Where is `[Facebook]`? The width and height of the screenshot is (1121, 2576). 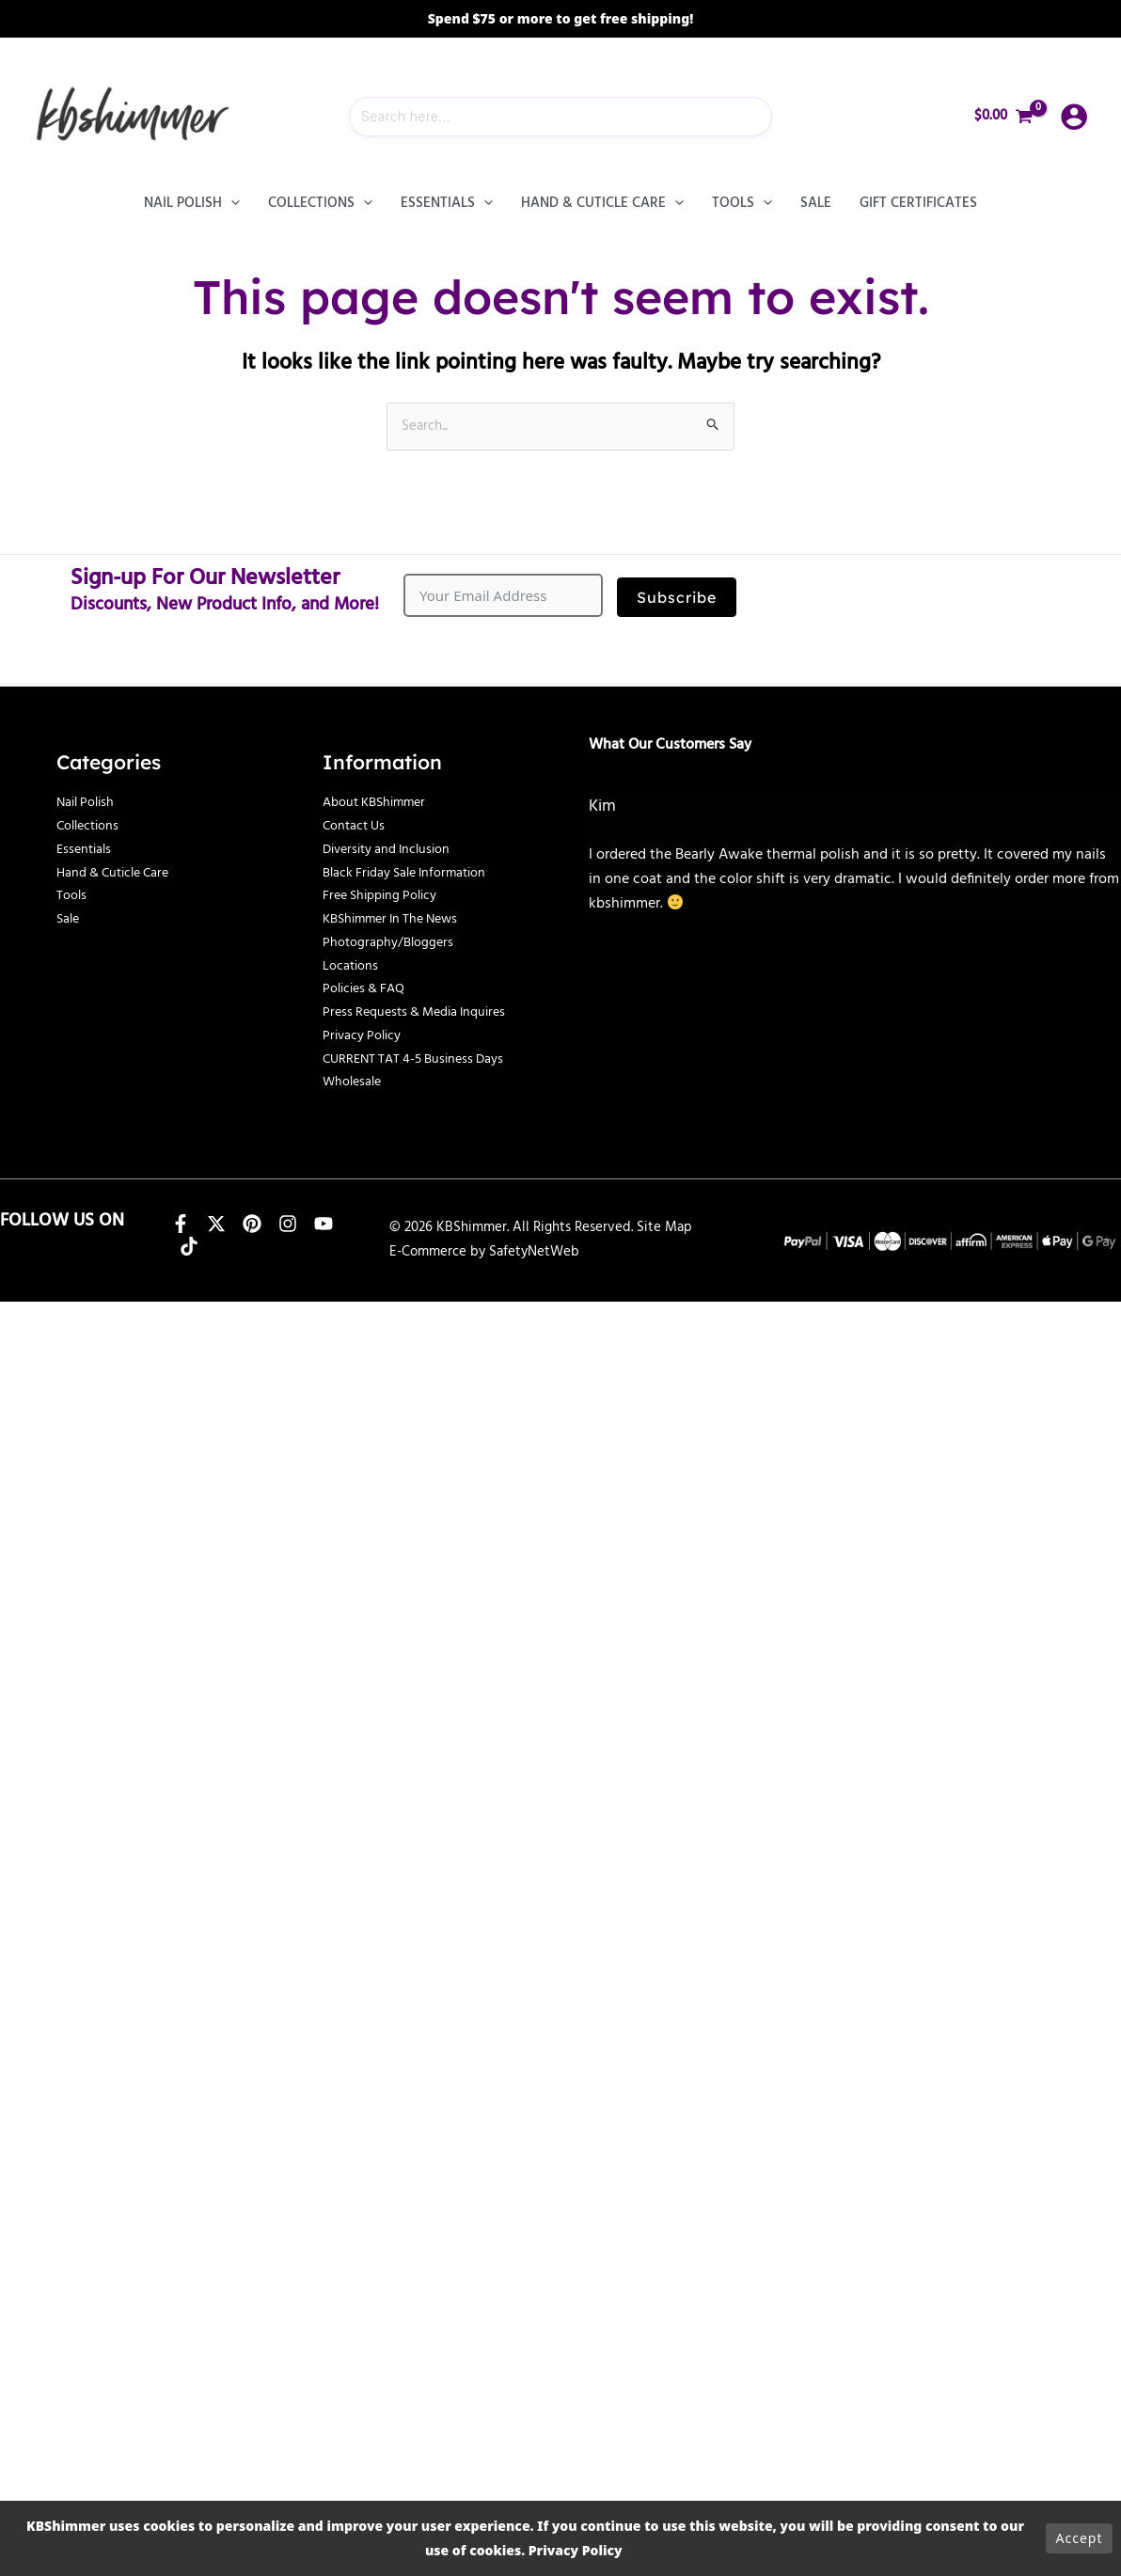
[Facebook] is located at coordinates (180, 1223).